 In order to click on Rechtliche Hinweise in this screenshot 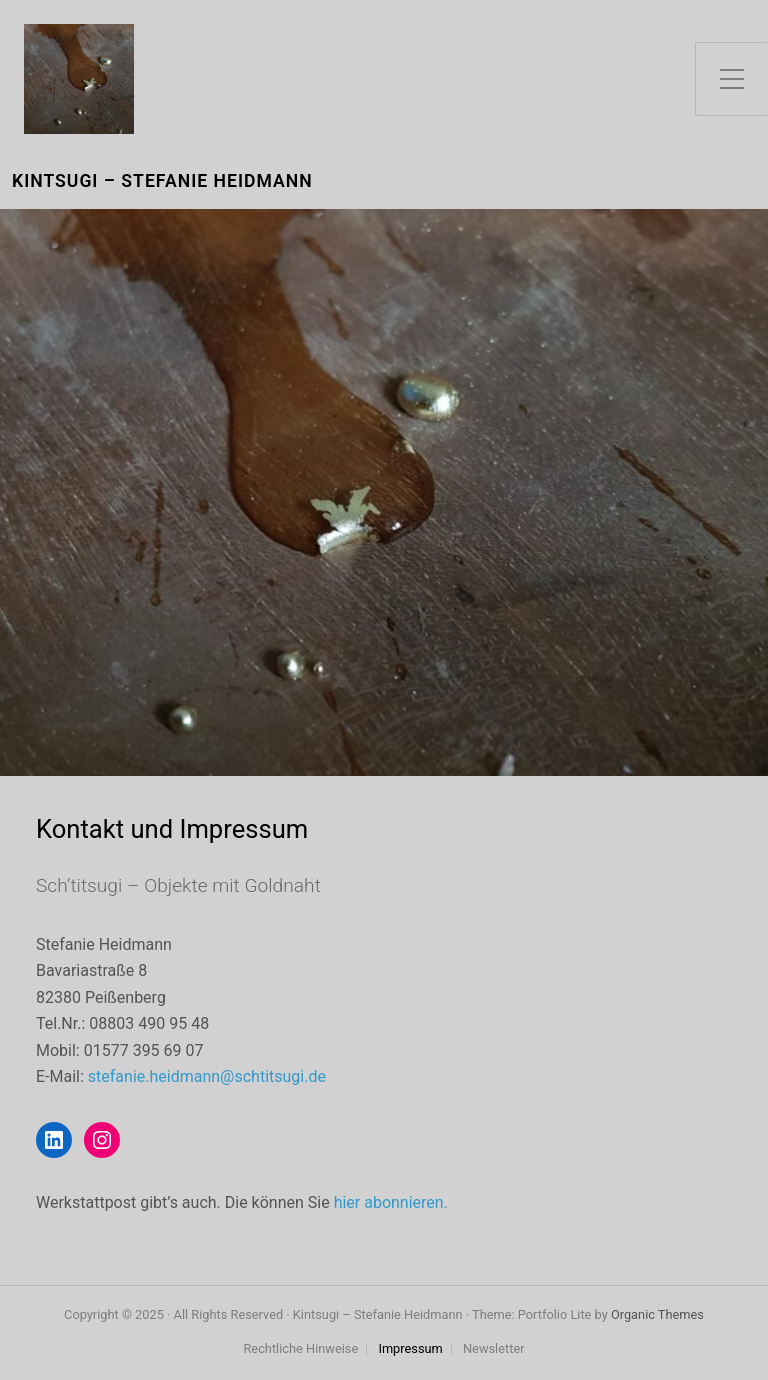, I will do `click(300, 1349)`.